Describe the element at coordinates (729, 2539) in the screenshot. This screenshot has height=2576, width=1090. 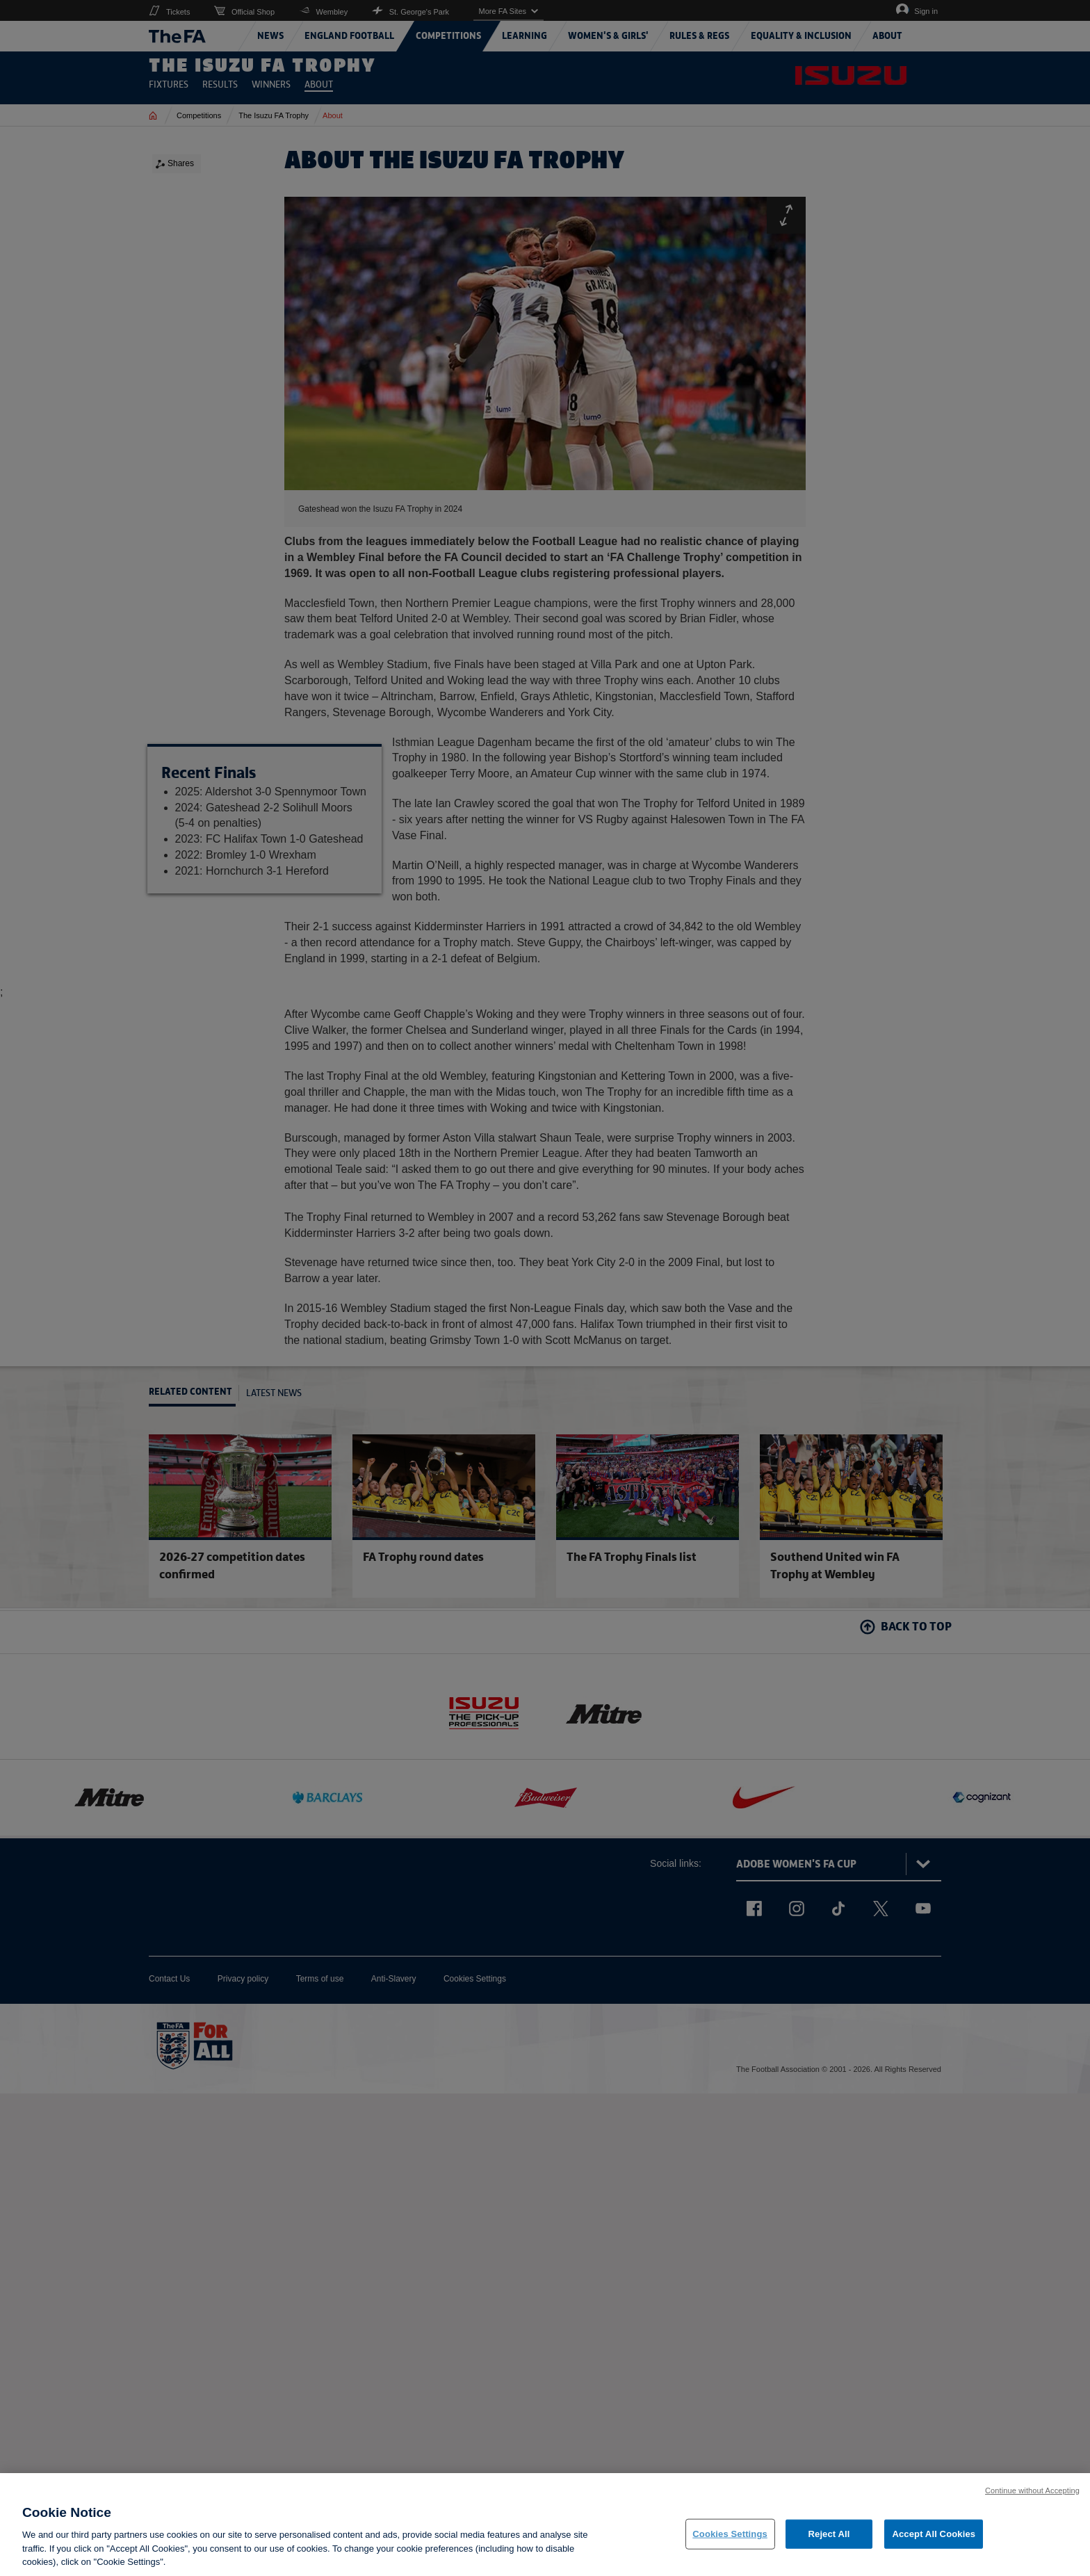
I see `Cookies Settings` at that location.